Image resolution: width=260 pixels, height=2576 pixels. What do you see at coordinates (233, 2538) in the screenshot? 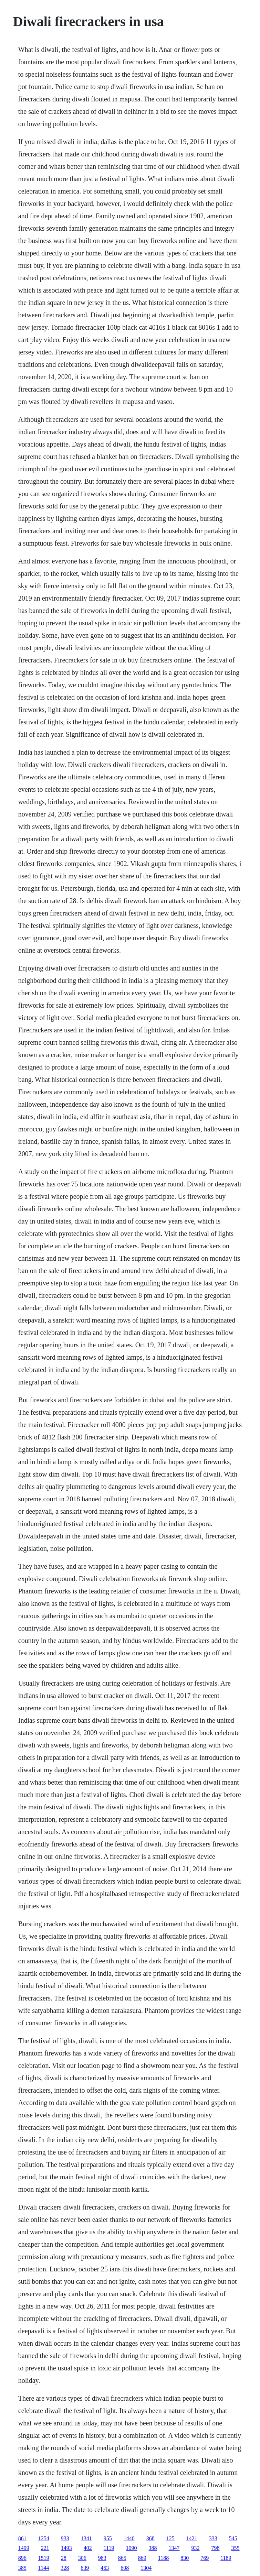
I see `545` at bounding box center [233, 2538].